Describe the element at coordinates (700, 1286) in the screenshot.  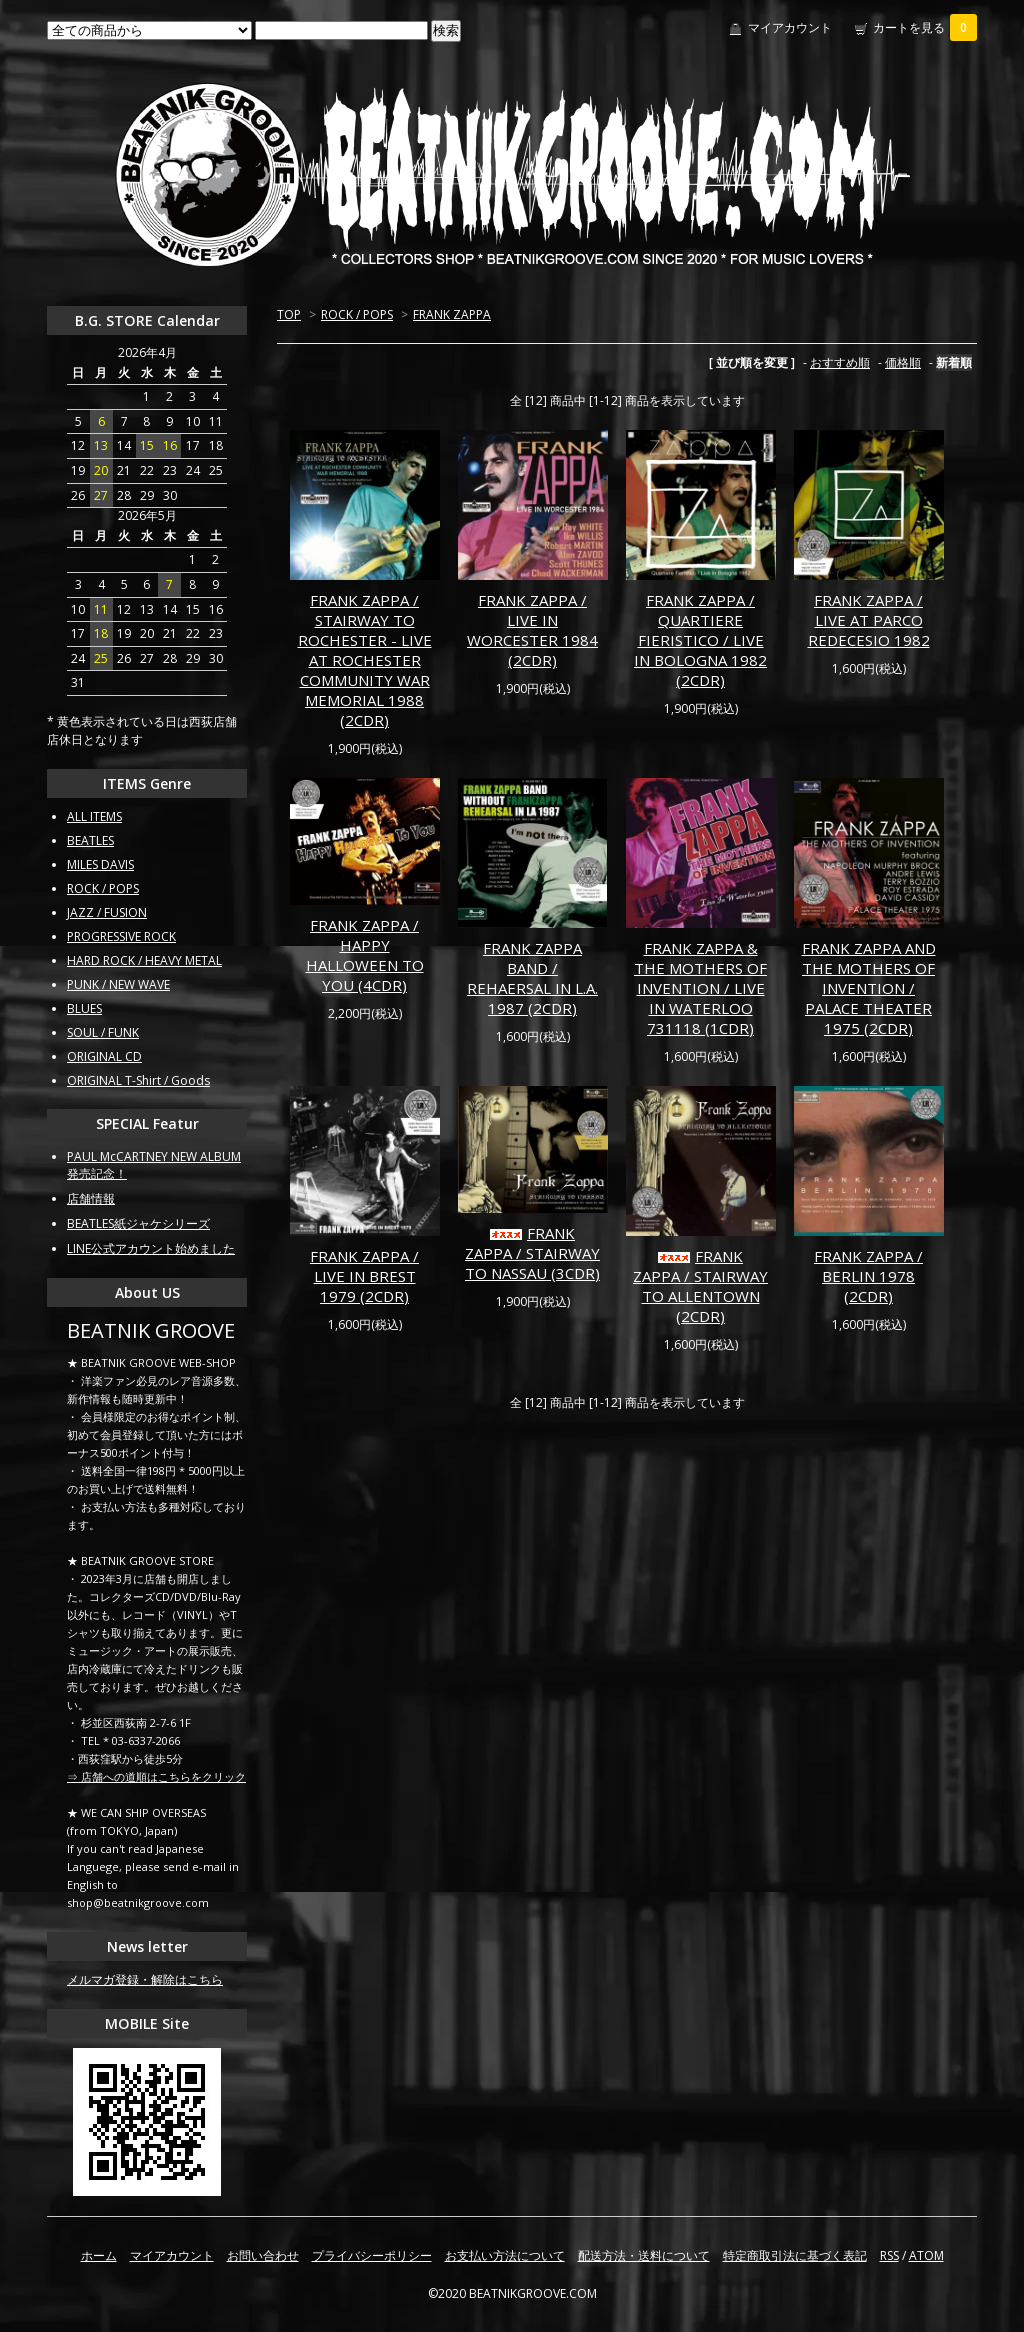
I see `FRANK ZAPPA / STAIRWAY TO ALLENTOWN (2CDR)` at that location.